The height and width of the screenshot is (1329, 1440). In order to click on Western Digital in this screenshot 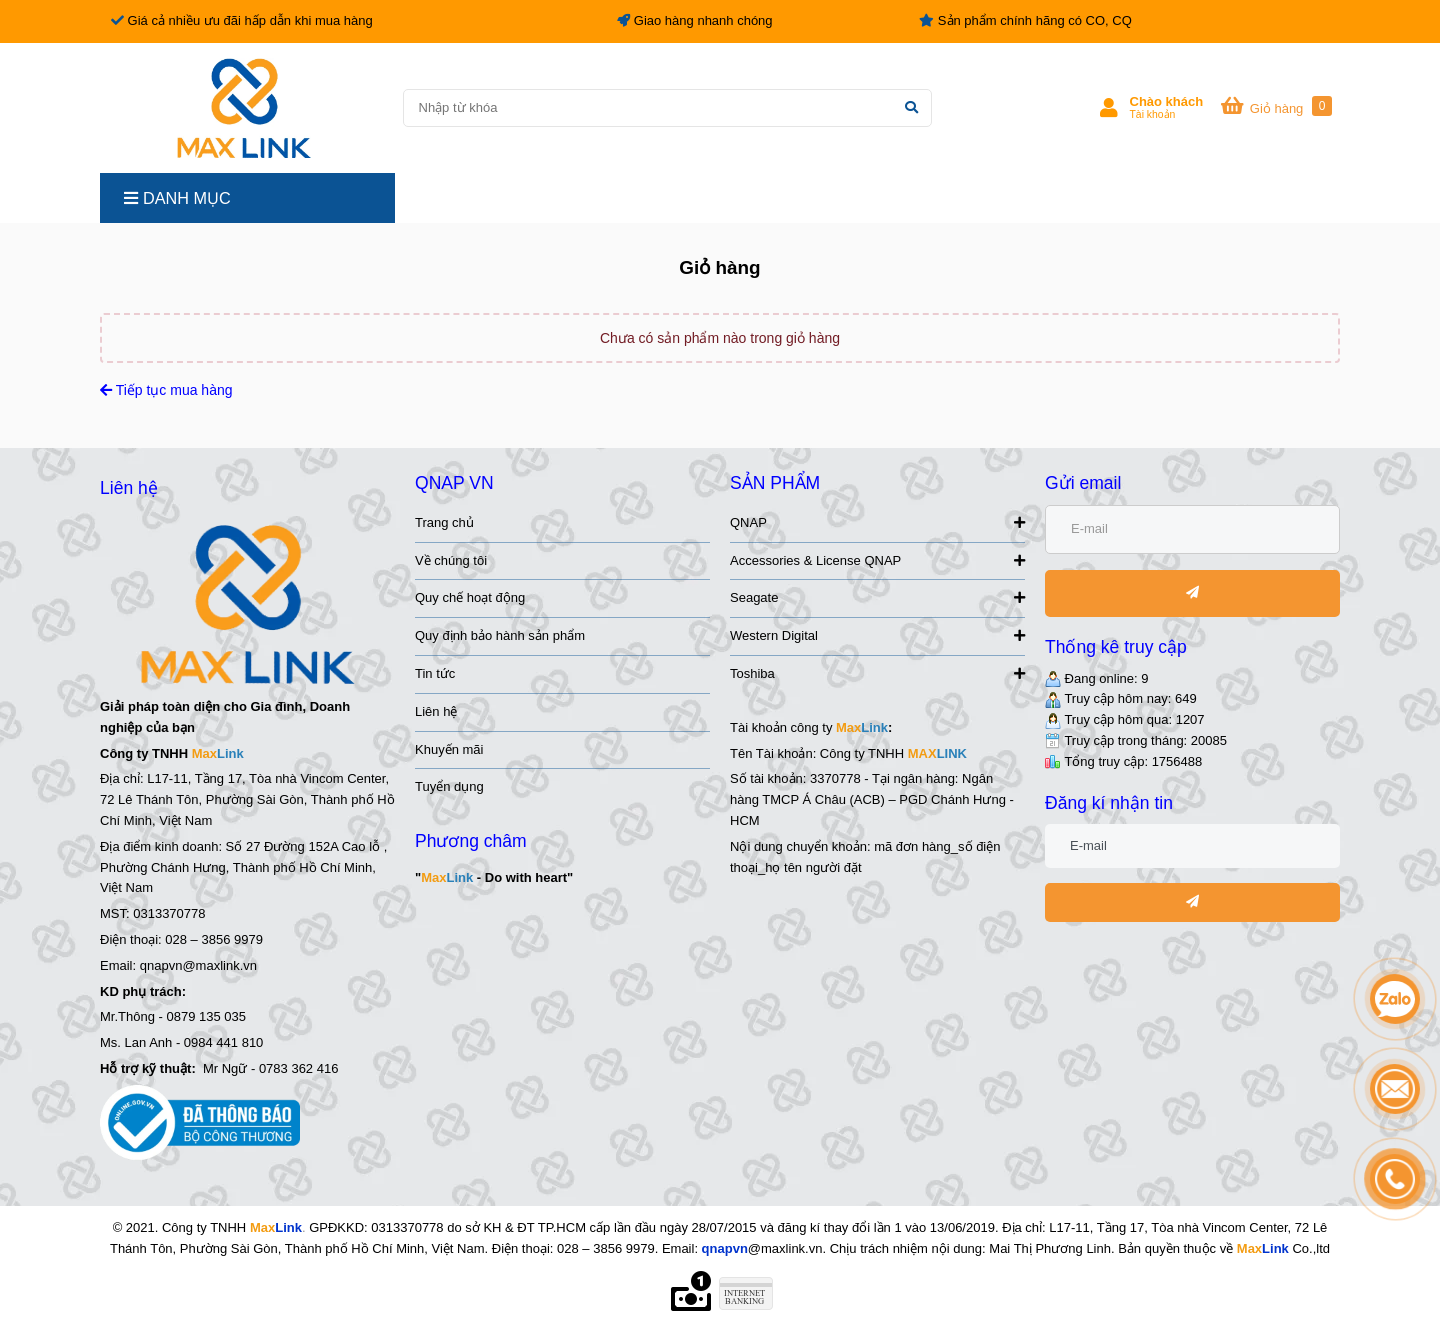, I will do `click(877, 635)`.